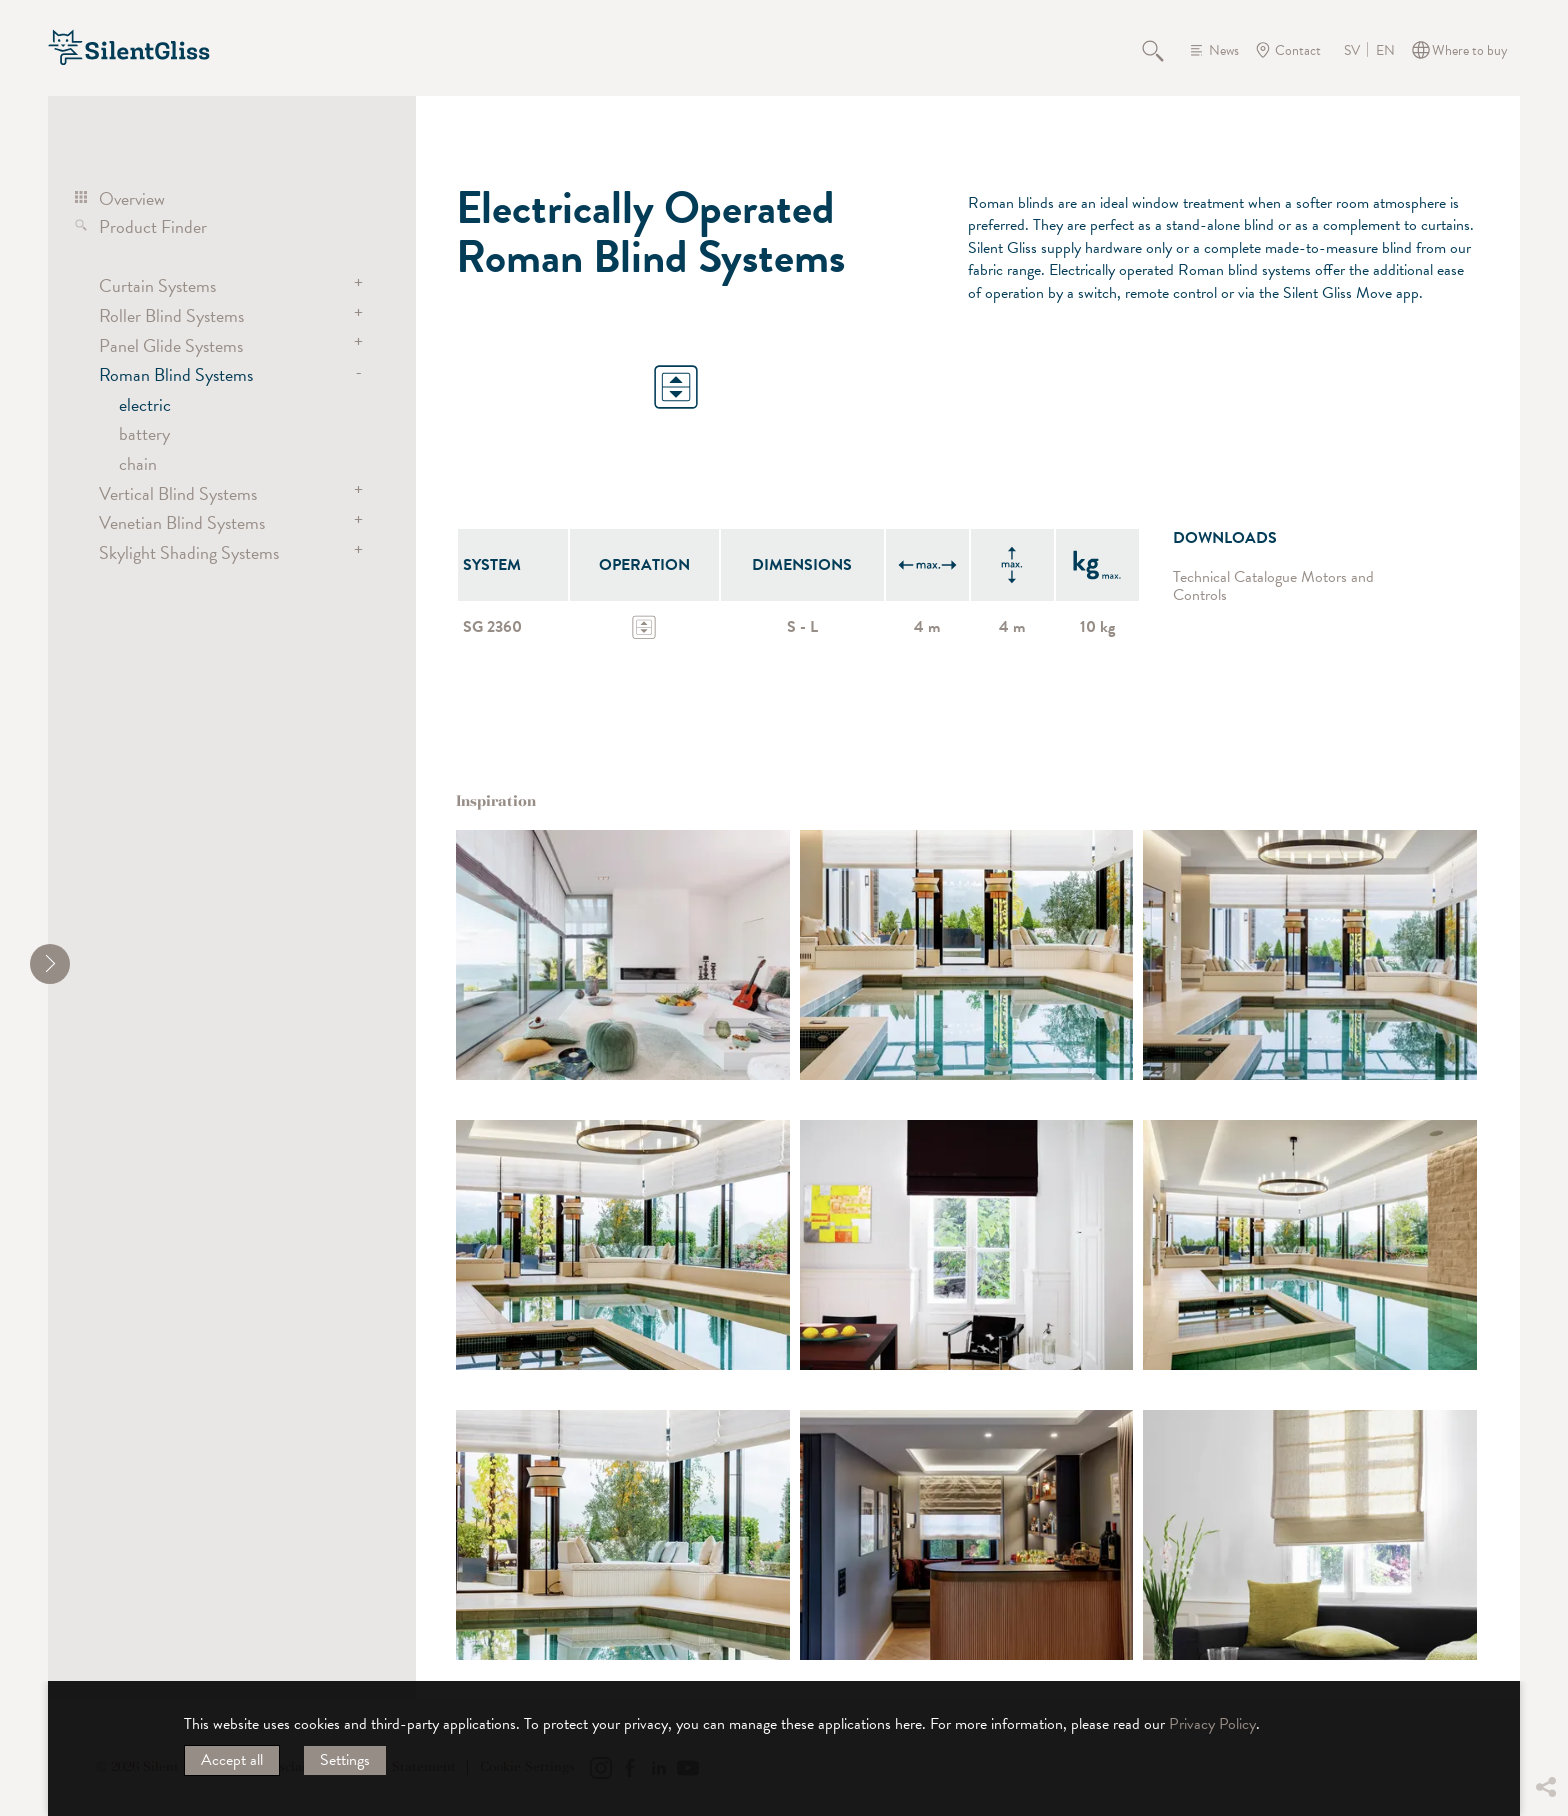  Describe the element at coordinates (189, 552) in the screenshot. I see `Skylight Shading Systems` at that location.